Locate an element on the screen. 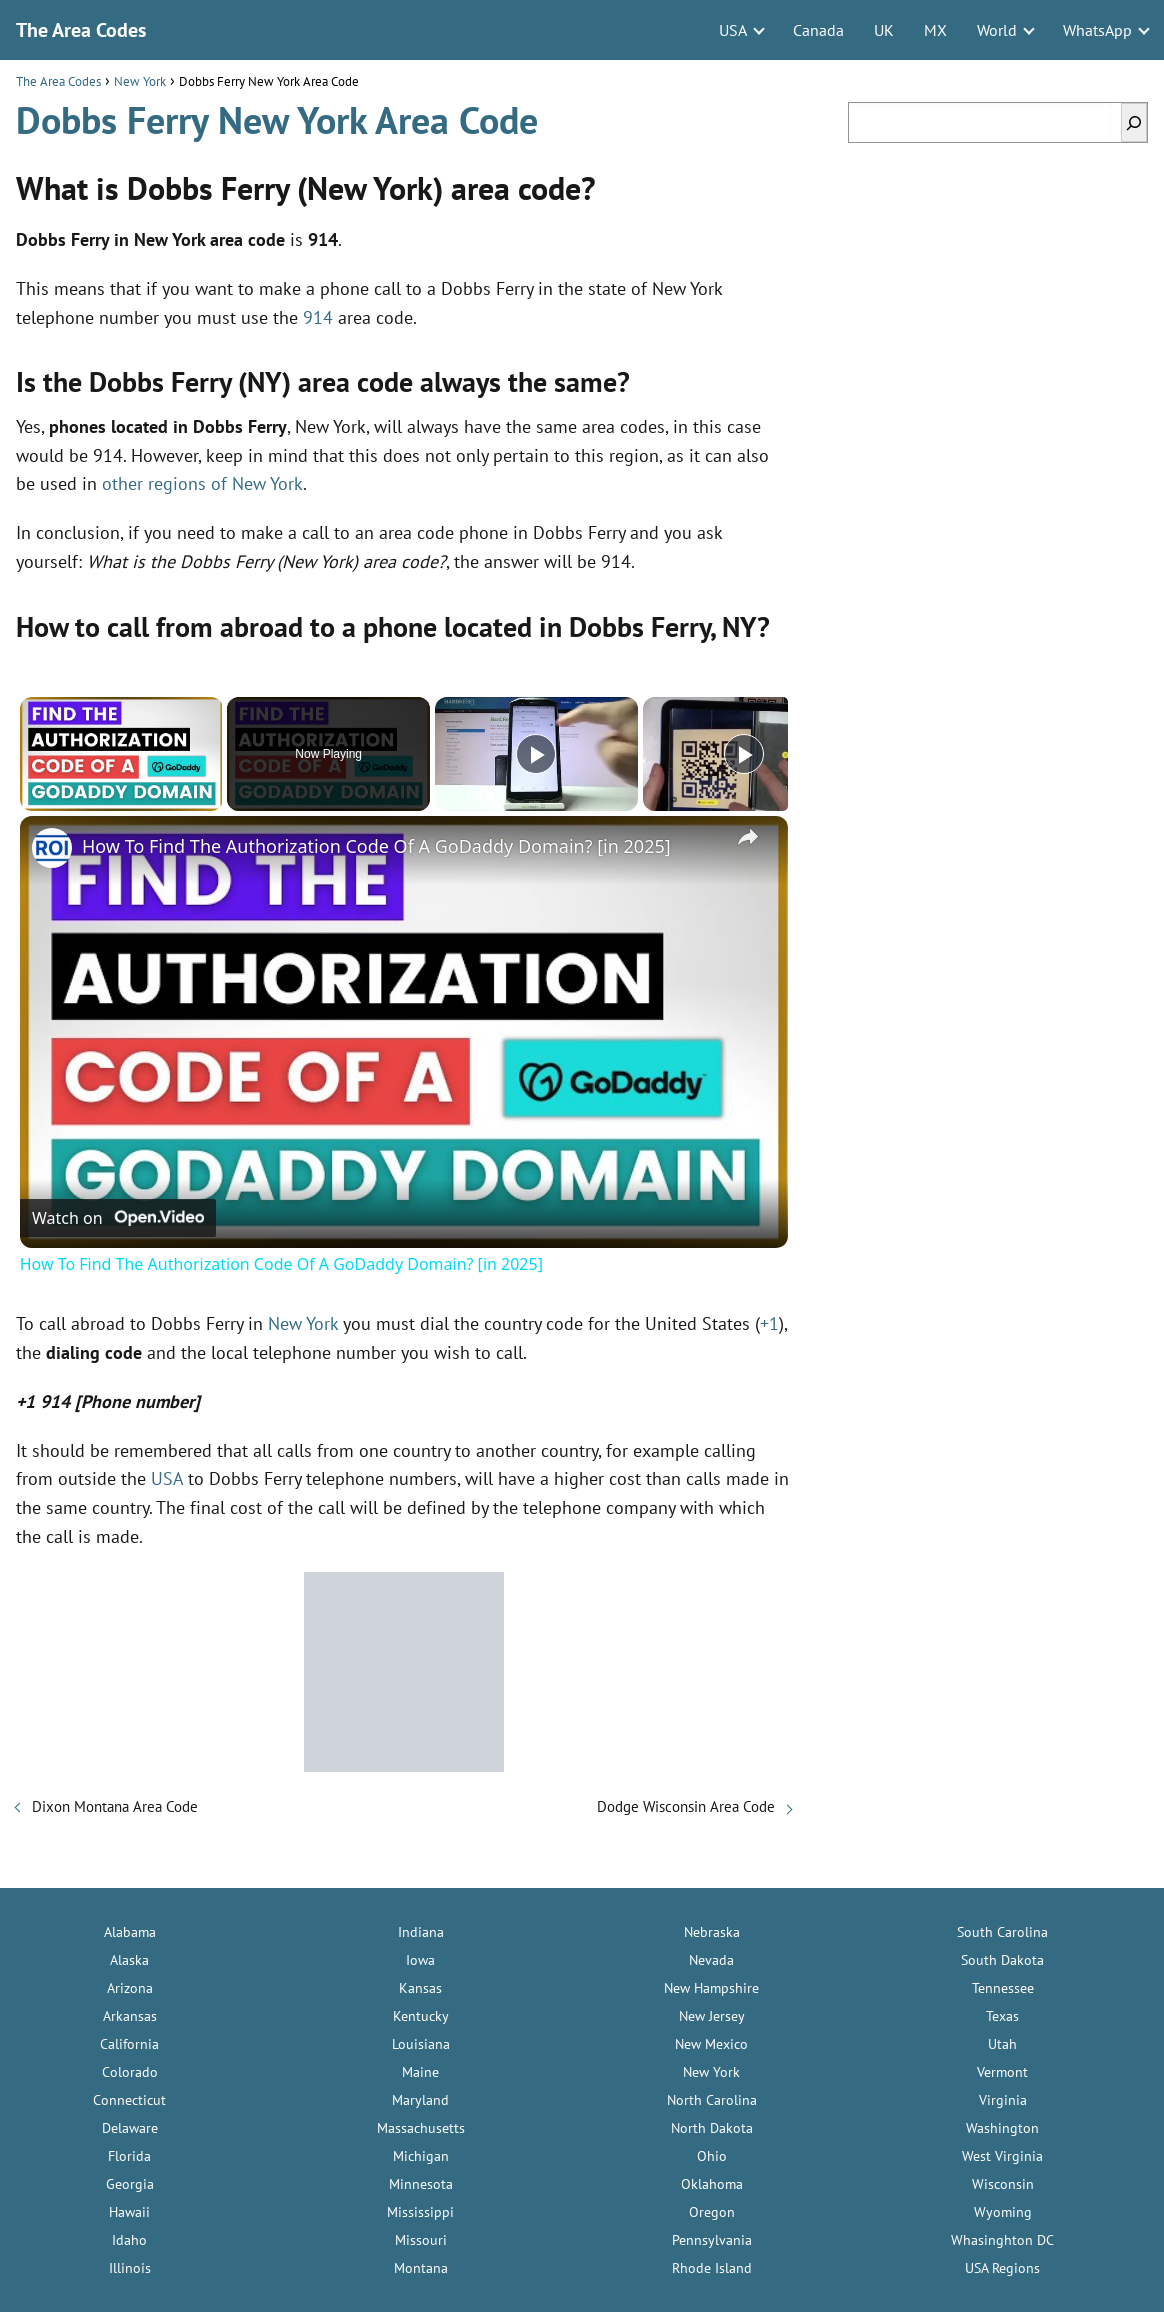 The height and width of the screenshot is (2312, 1164). USA Regions is located at coordinates (1002, 2268).